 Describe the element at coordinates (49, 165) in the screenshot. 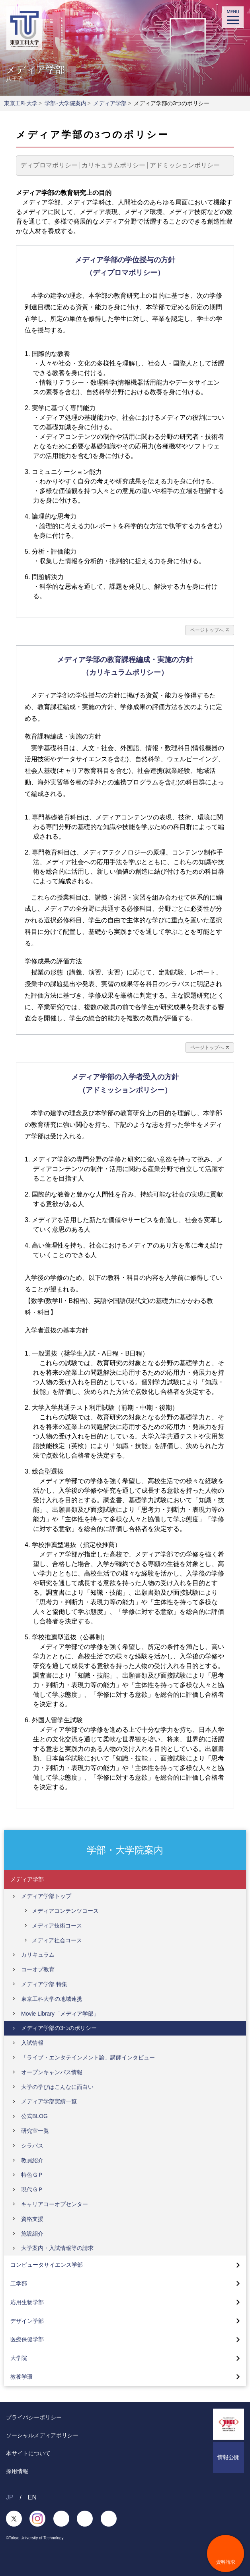

I see `ディプロマポリシー` at that location.